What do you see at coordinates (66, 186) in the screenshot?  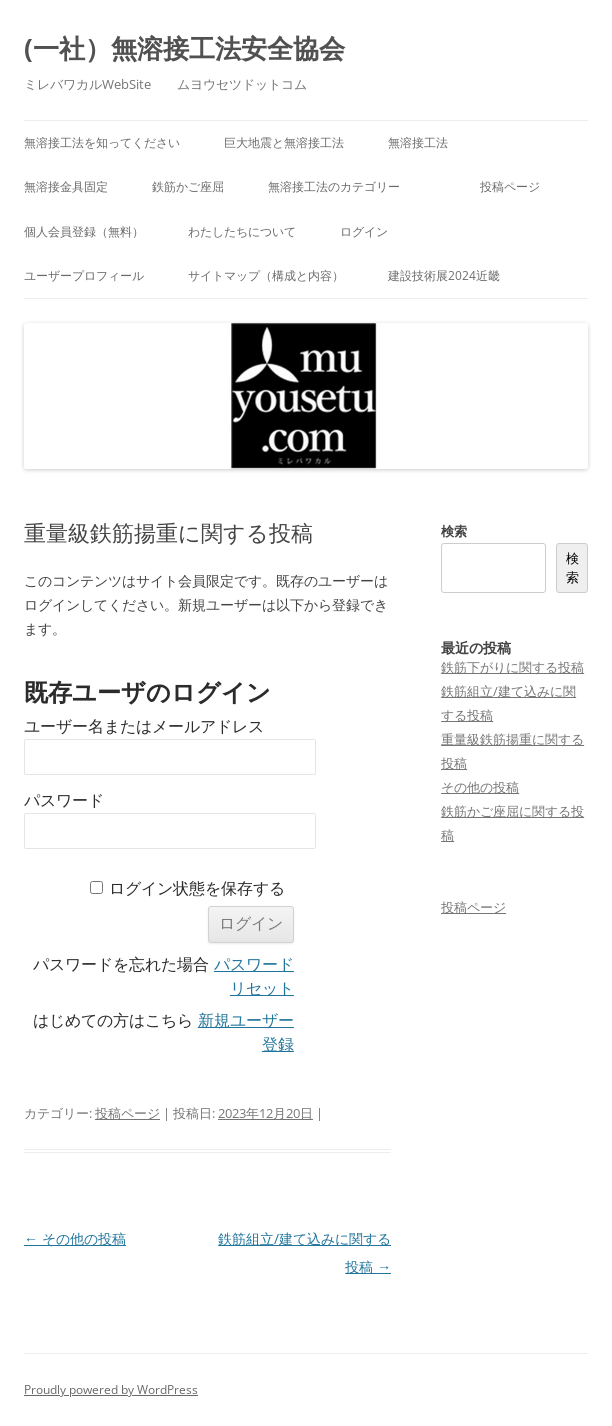 I see `無溶接金具固定` at bounding box center [66, 186].